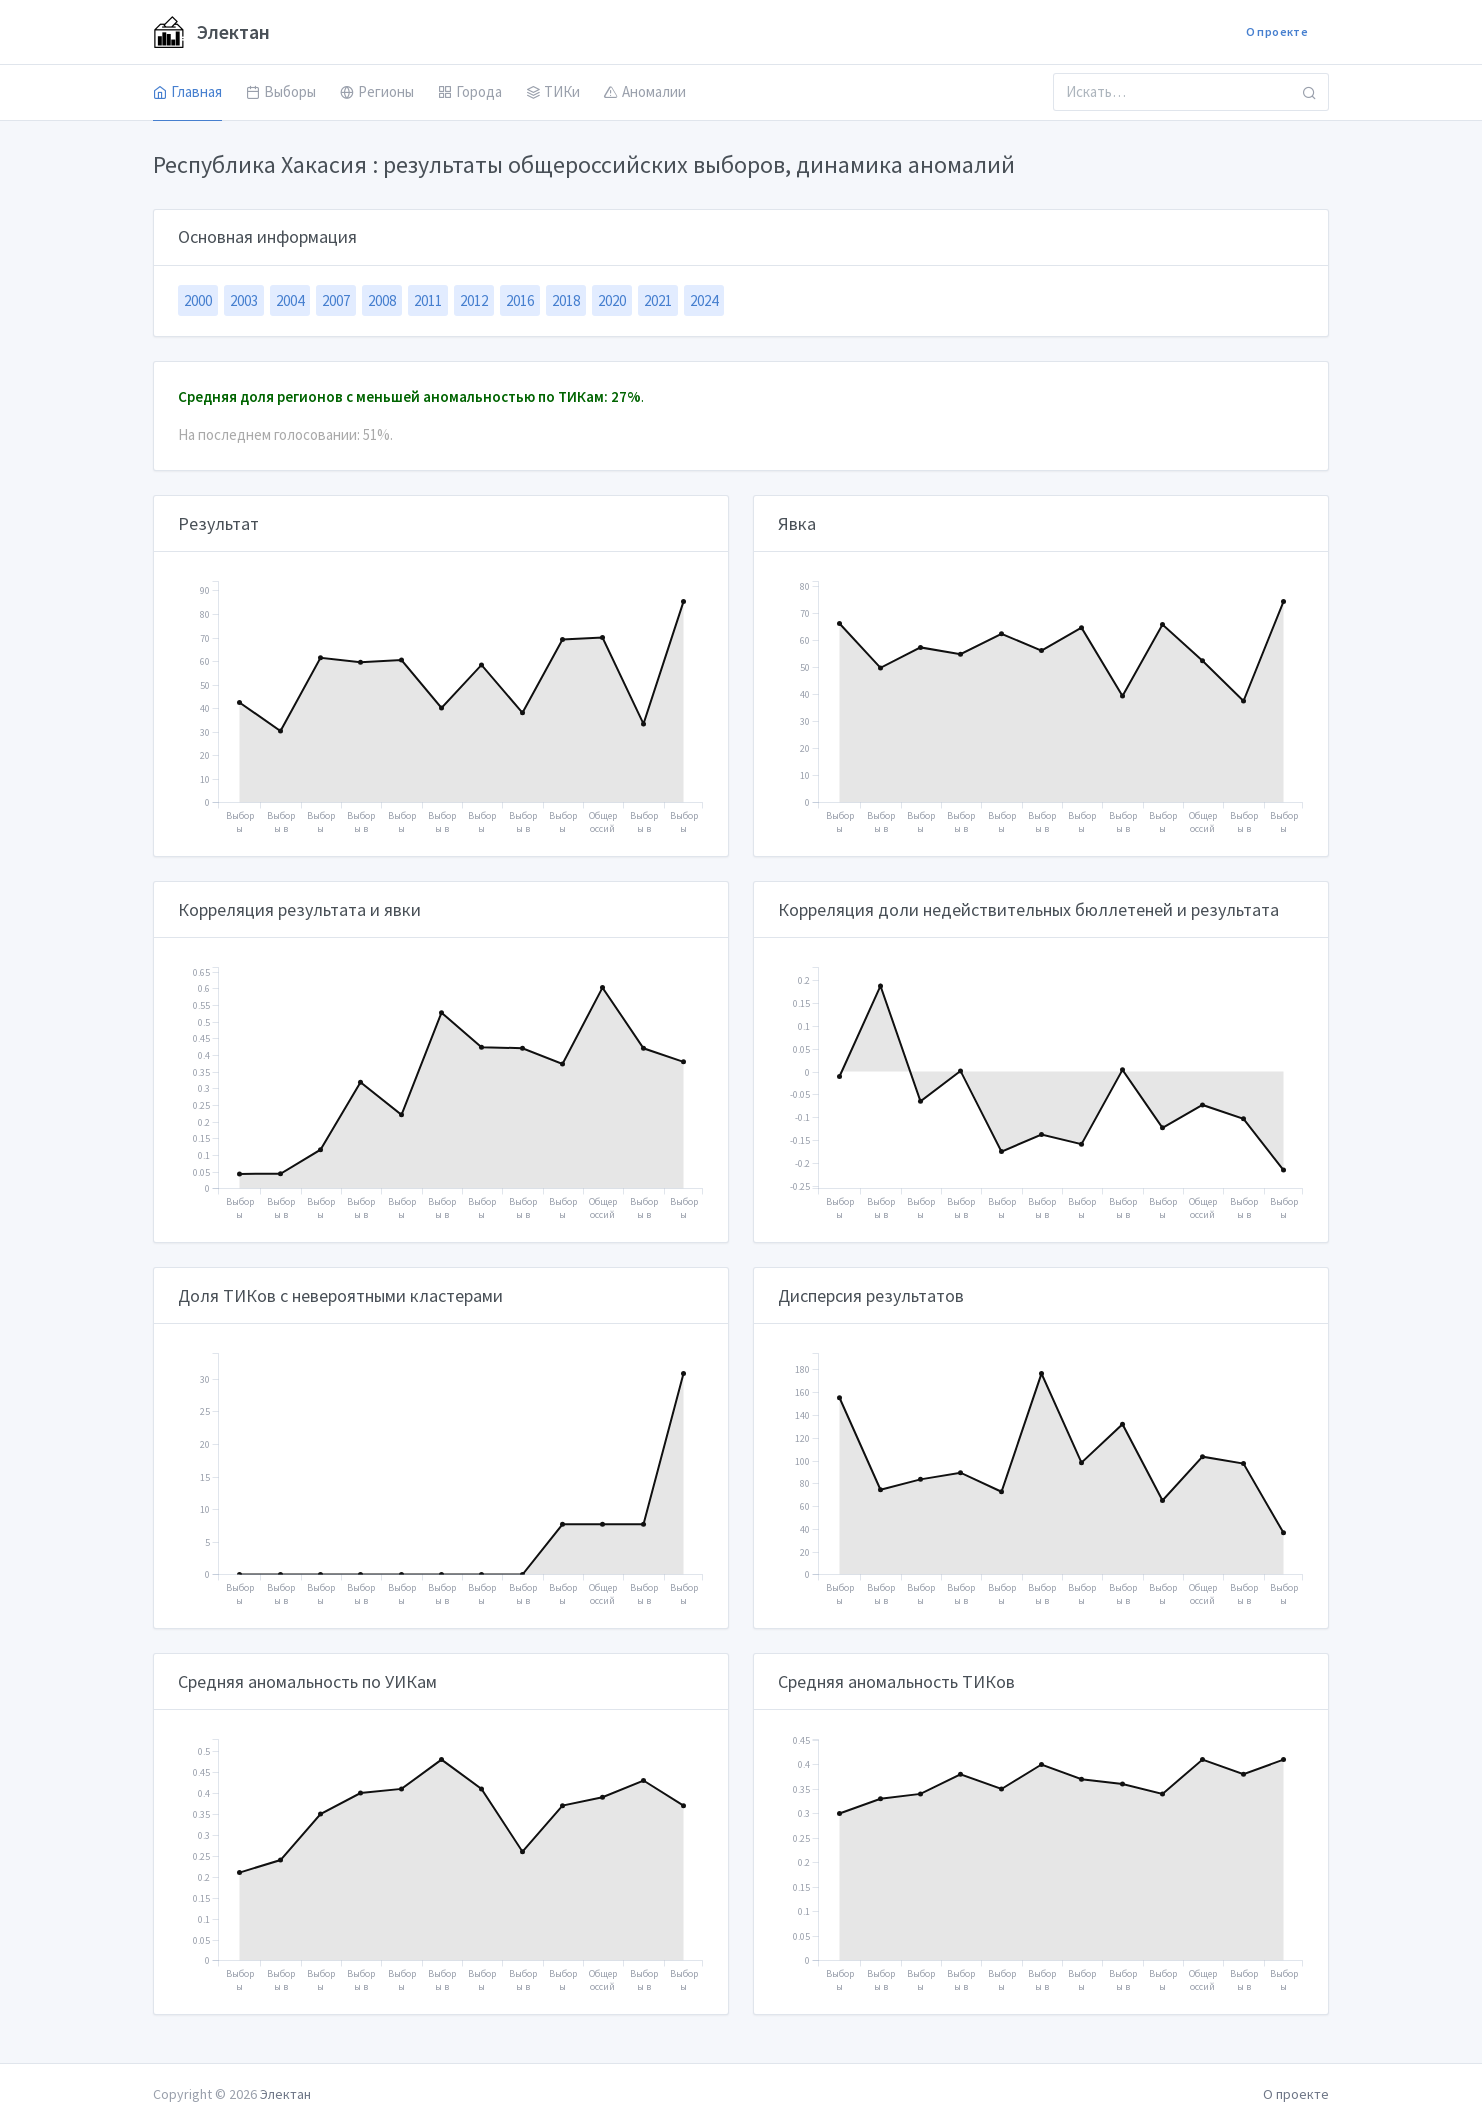  Describe the element at coordinates (382, 300) in the screenshot. I see `2008` at that location.